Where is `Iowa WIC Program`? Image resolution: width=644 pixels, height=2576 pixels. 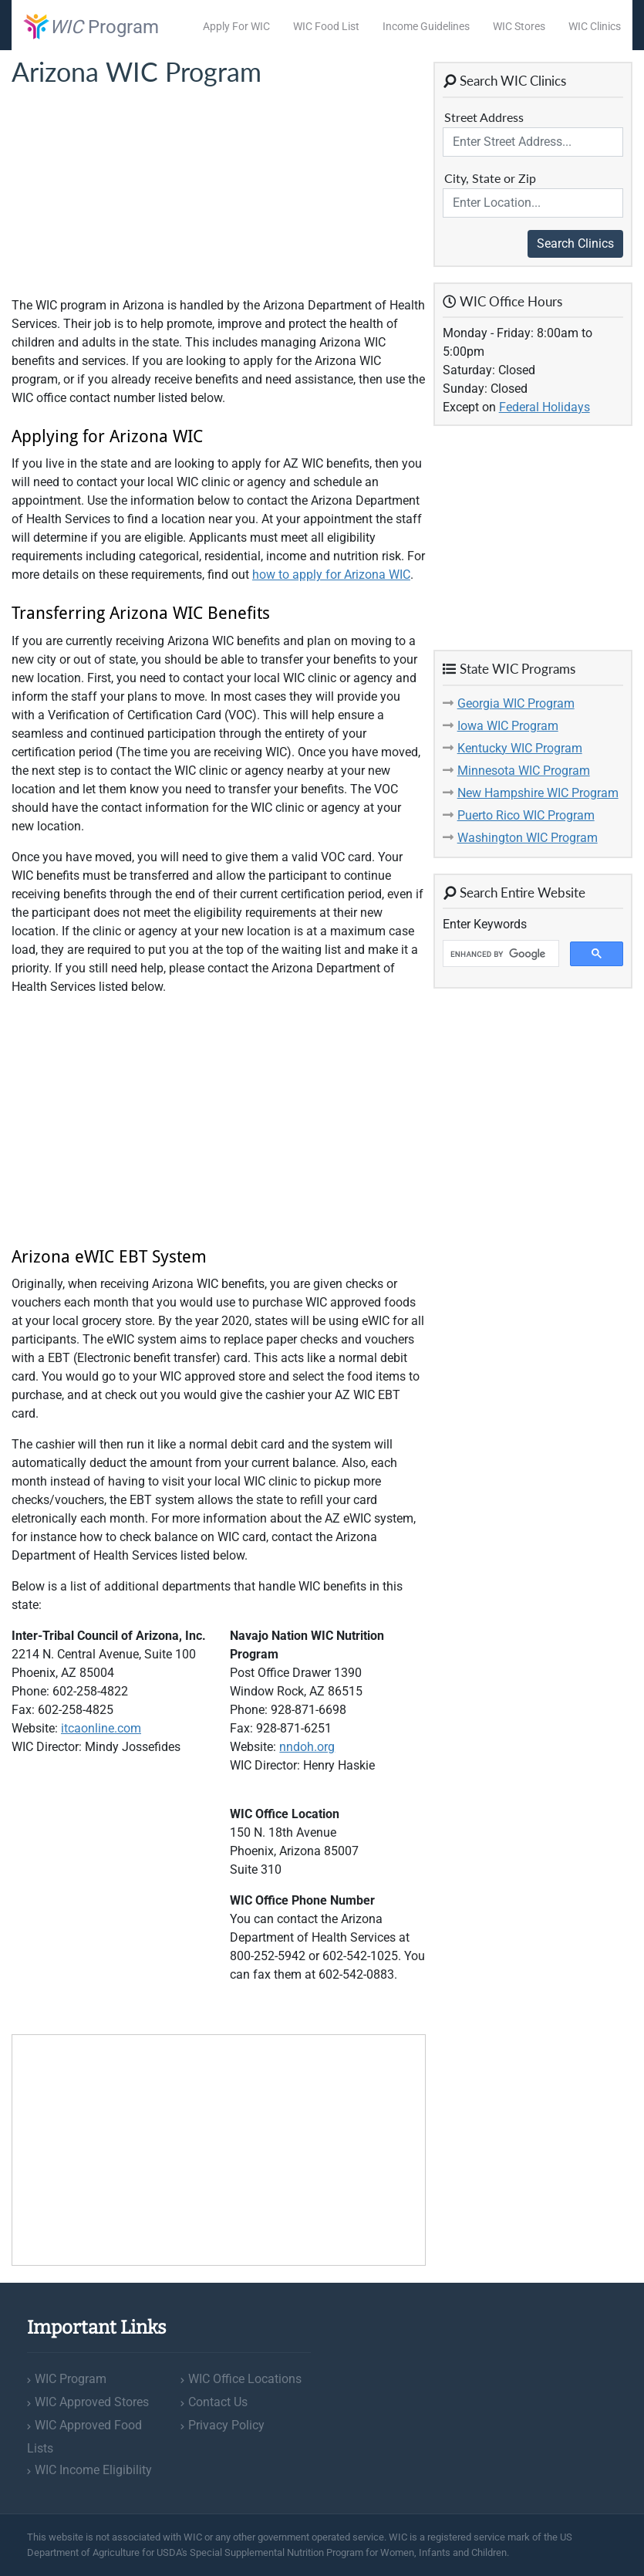 Iowa WIC Program is located at coordinates (507, 725).